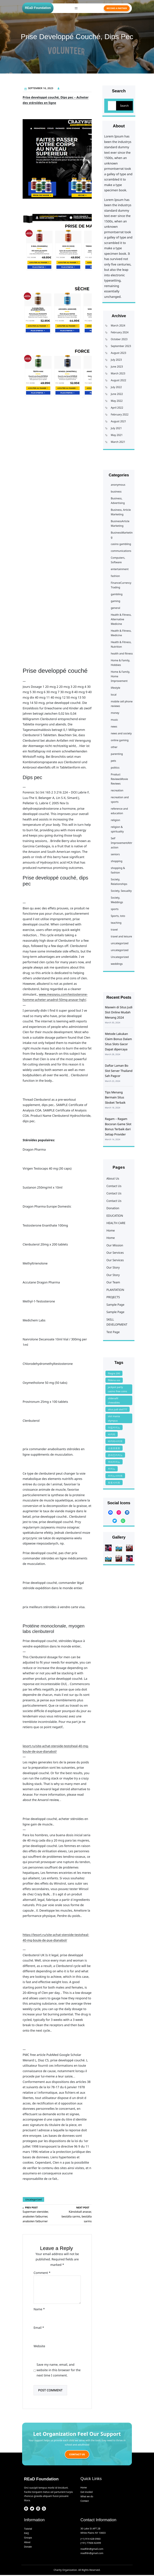 This screenshot has width=154, height=2576. I want to click on become a partner, so click(116, 8).